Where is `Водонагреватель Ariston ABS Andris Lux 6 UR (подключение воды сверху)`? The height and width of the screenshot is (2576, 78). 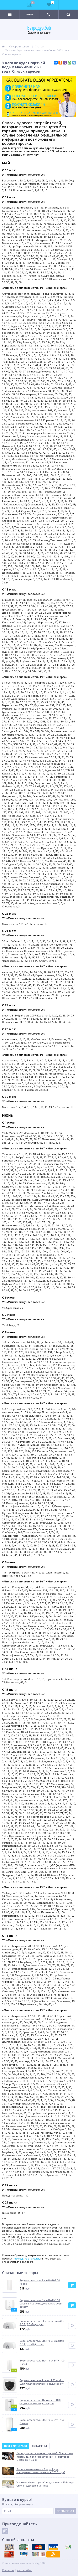
Водонагреватель Ariston ABS Andris Lux 6 UR (подключение воды сверху) is located at coordinates (42, 2382).